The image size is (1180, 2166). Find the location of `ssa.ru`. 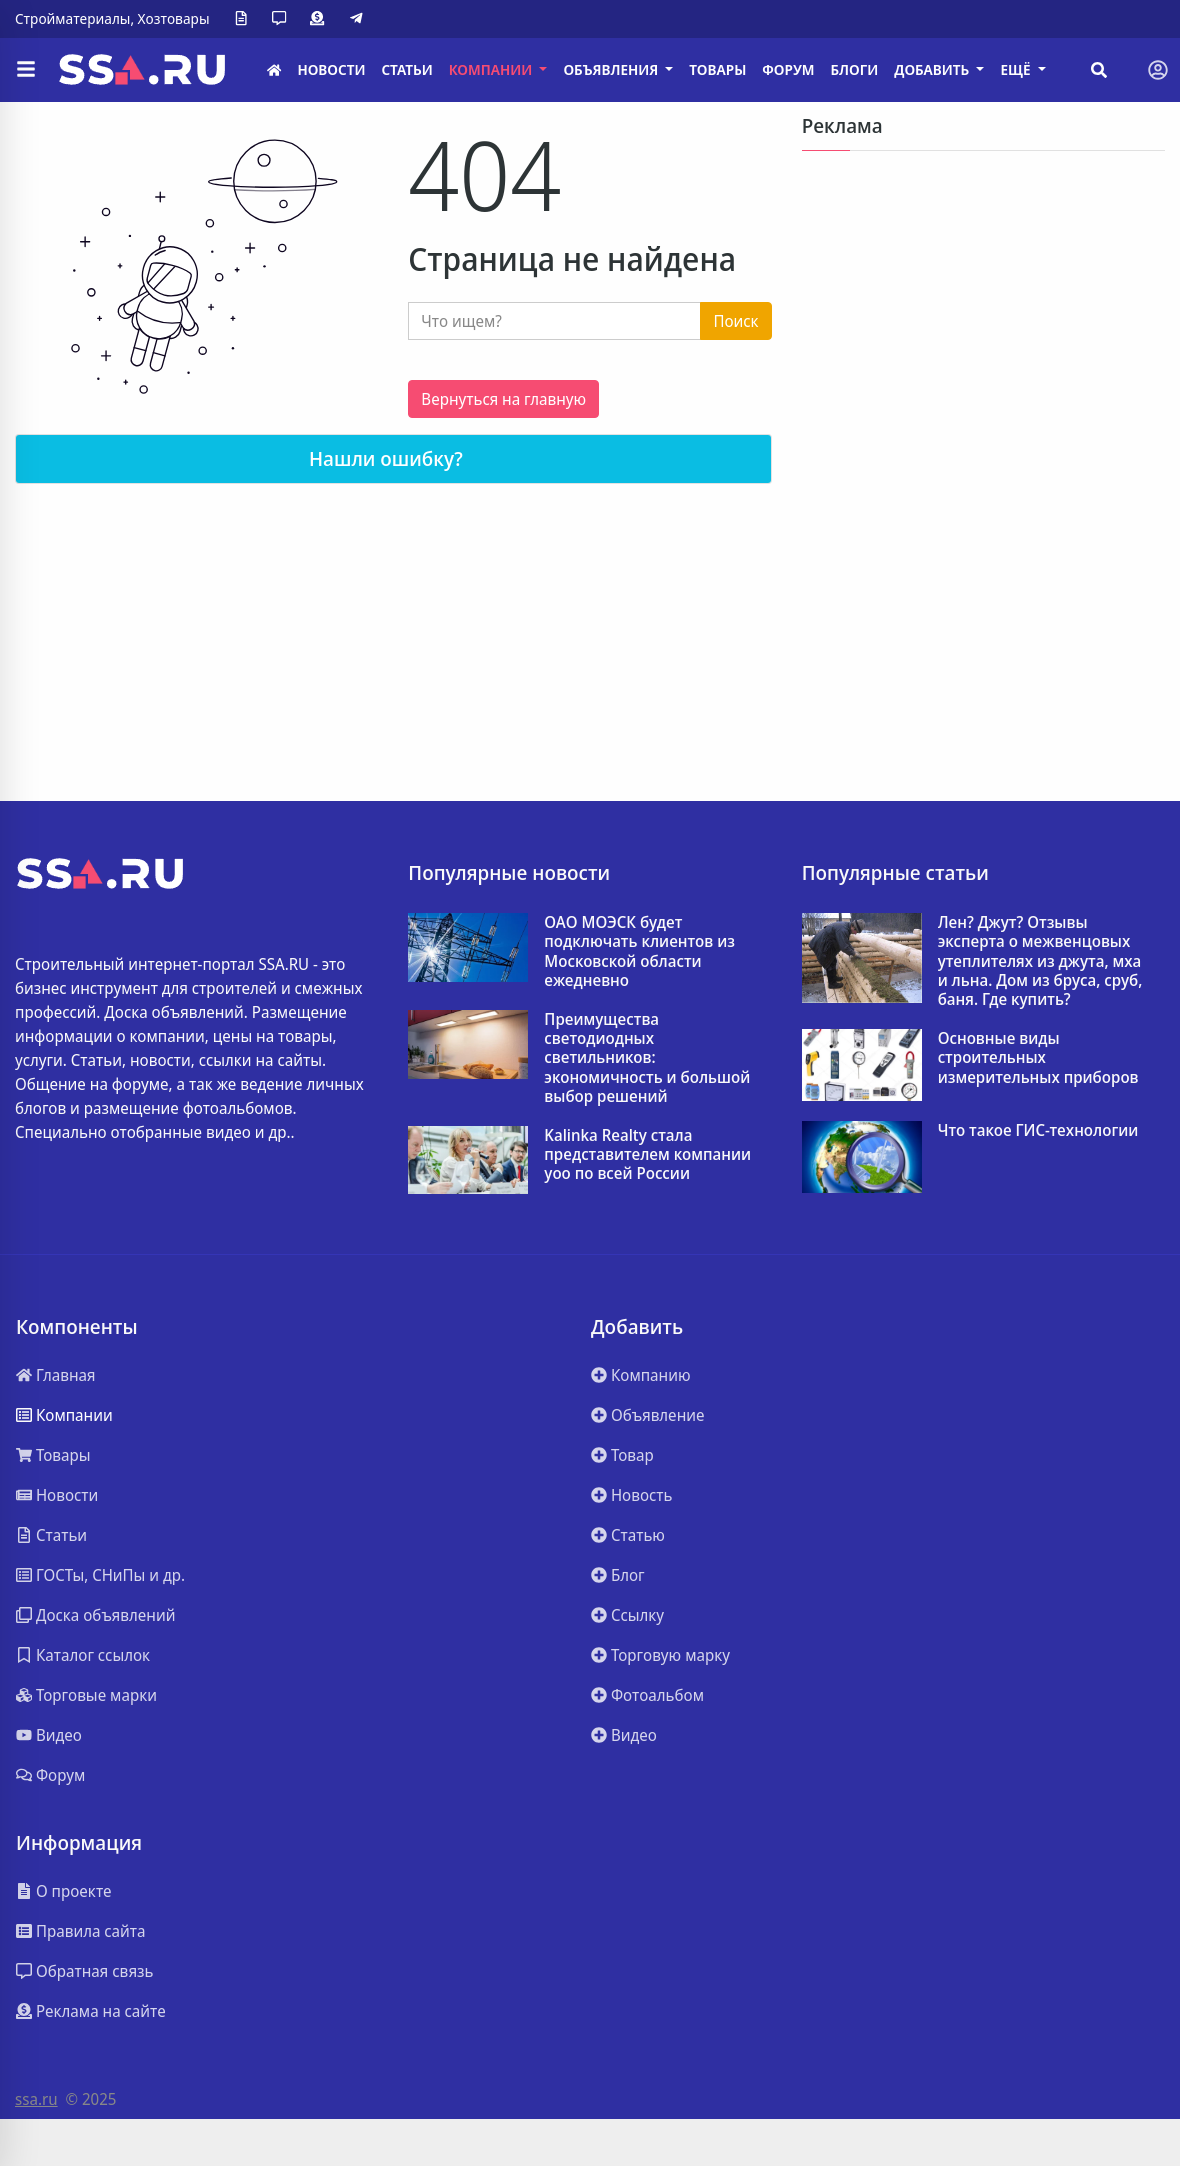

ssa.ru is located at coordinates (36, 2099).